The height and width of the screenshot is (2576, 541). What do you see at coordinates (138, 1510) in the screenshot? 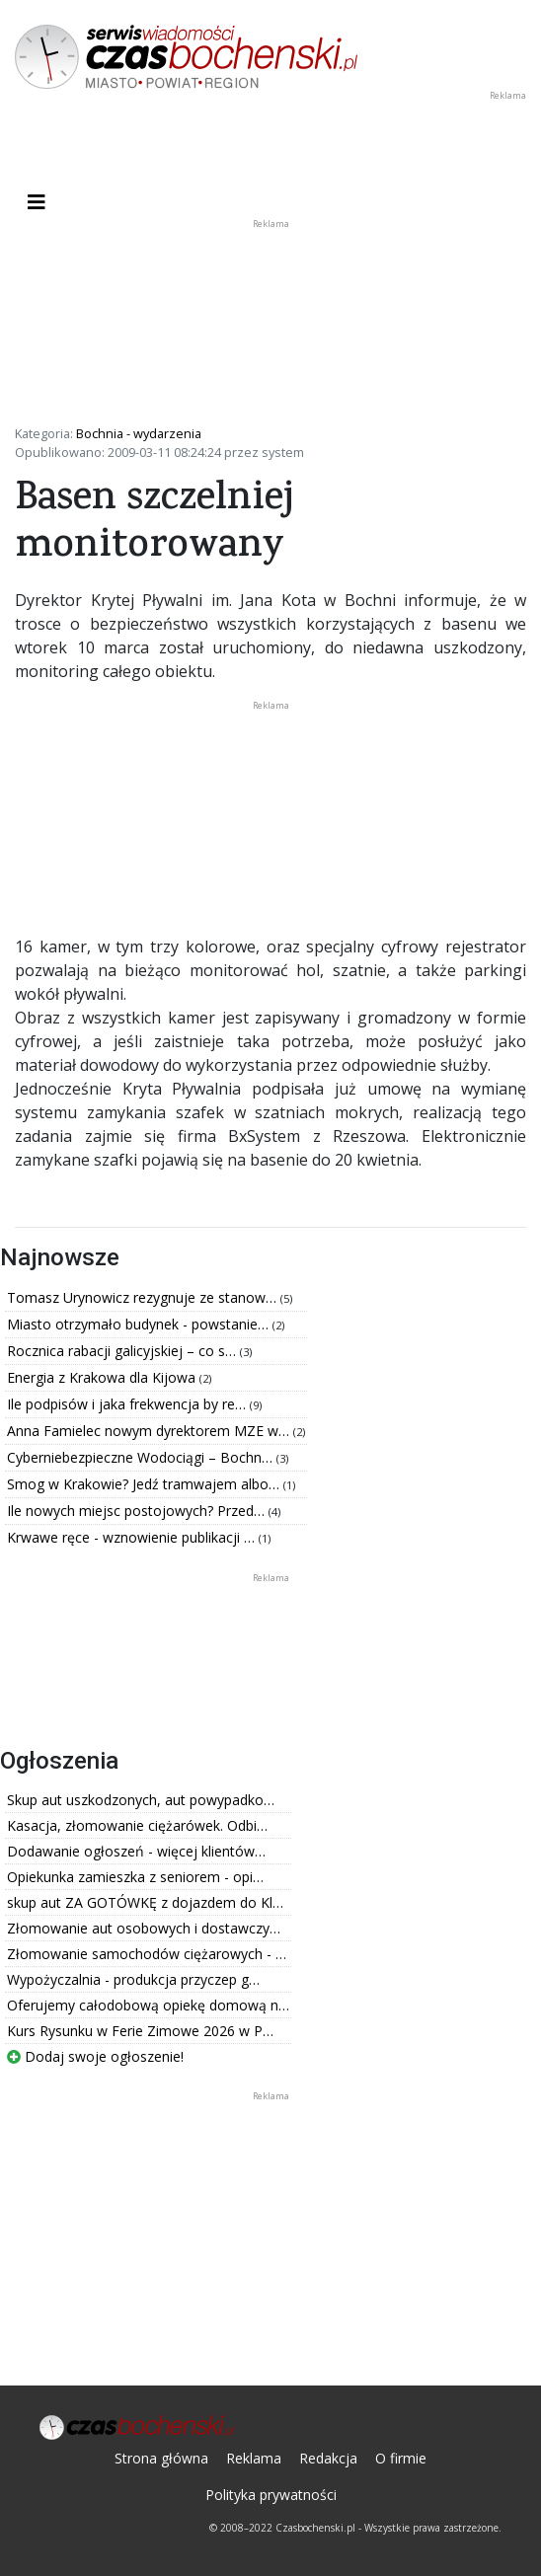
I see `Ile nowych miejsc postojowych? Przed…` at bounding box center [138, 1510].